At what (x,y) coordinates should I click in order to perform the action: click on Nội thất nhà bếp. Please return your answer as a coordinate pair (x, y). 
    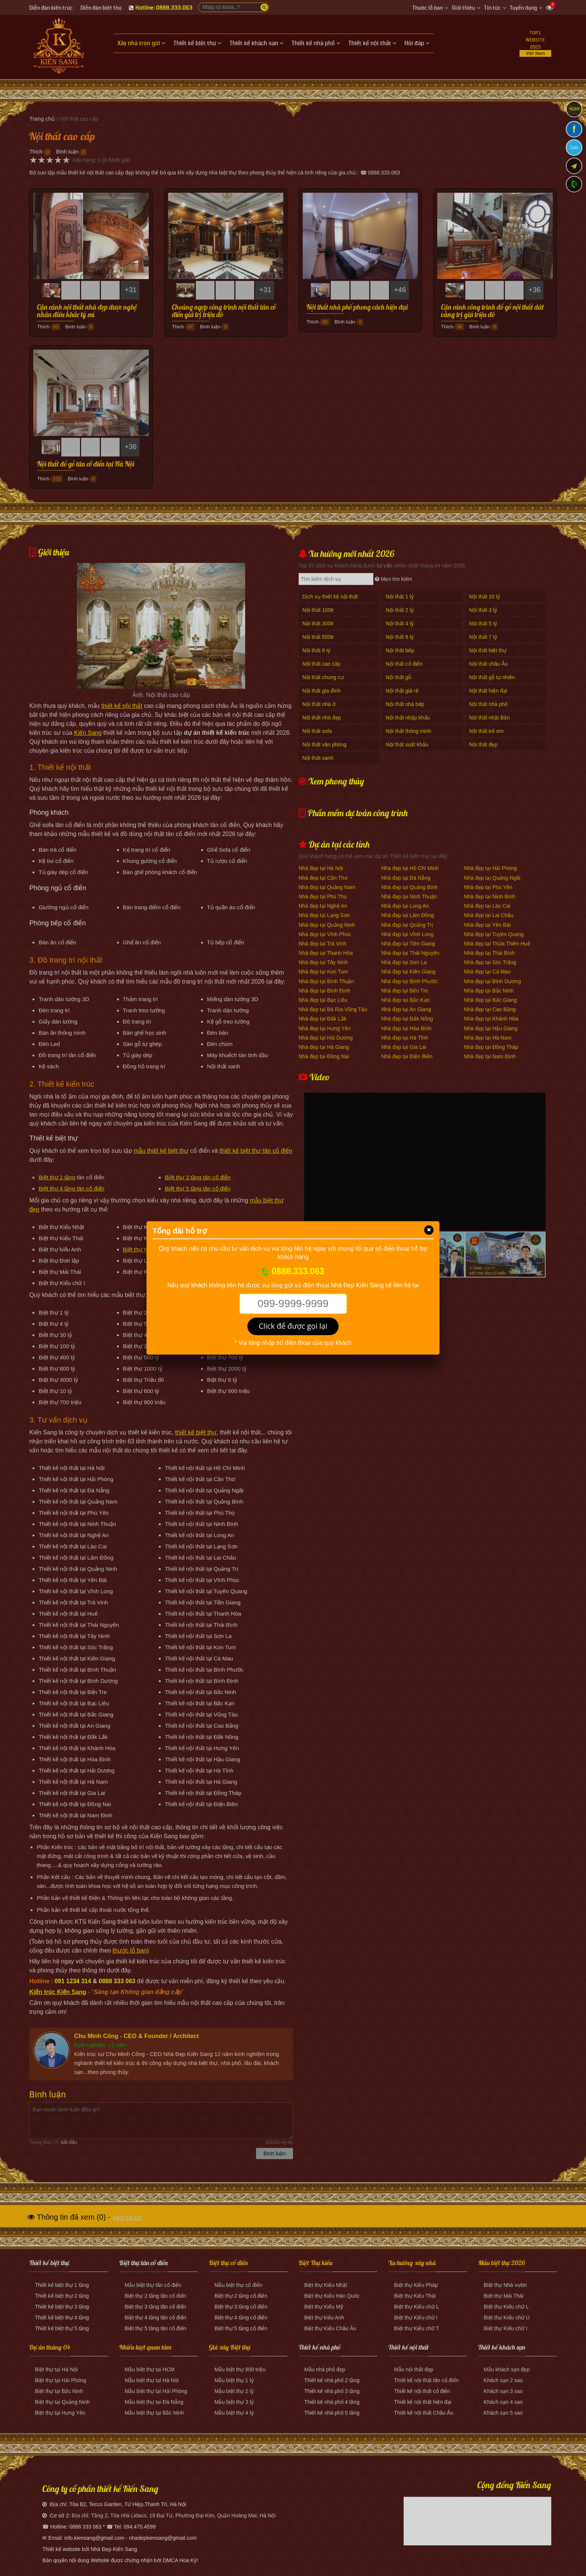
    Looking at the image, I should click on (405, 704).